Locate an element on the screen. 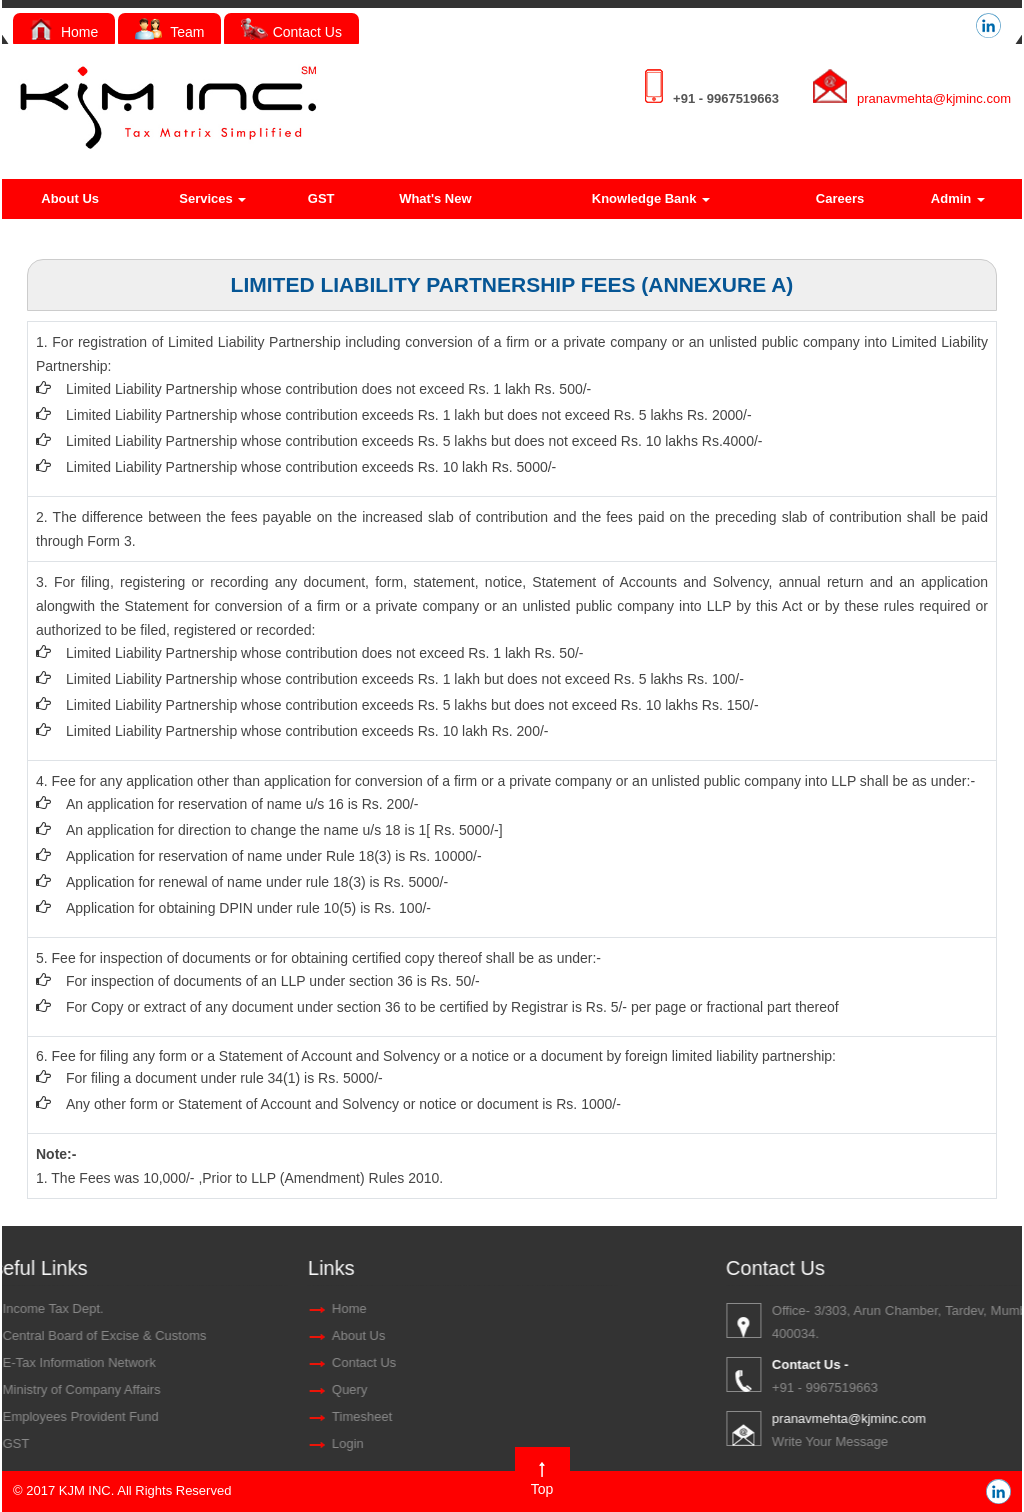  Careers is located at coordinates (840, 198).